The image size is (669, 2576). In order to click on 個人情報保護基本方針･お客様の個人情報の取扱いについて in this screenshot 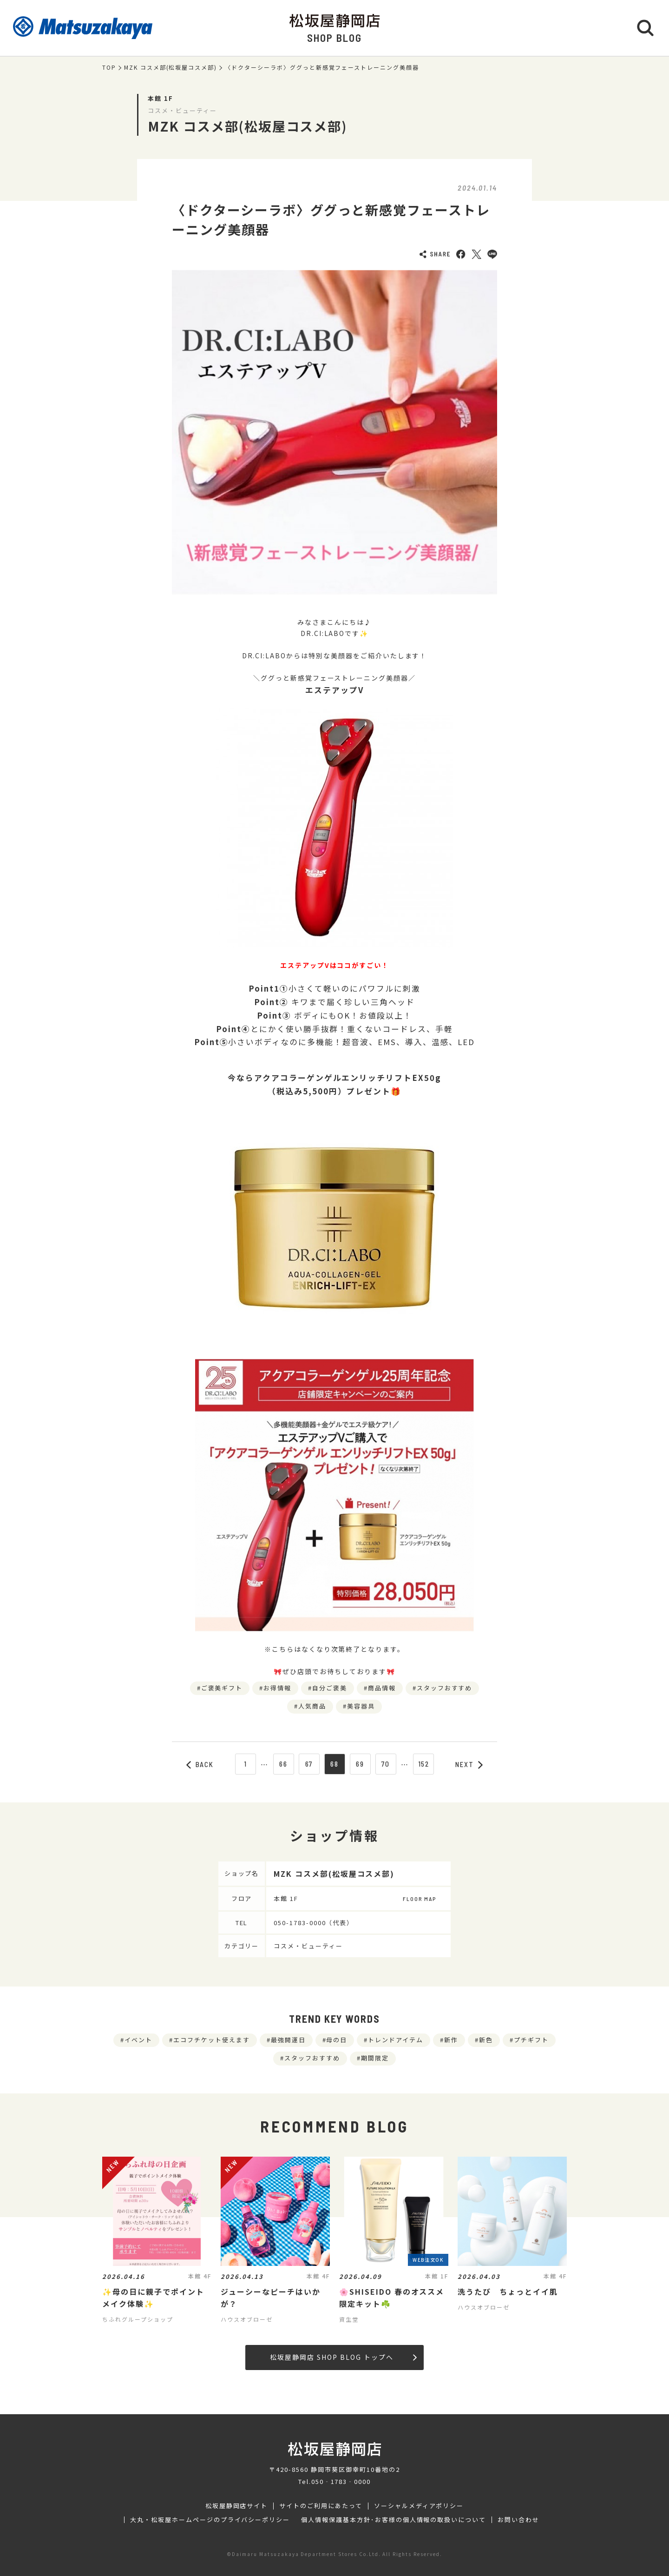, I will do `click(393, 2519)`.